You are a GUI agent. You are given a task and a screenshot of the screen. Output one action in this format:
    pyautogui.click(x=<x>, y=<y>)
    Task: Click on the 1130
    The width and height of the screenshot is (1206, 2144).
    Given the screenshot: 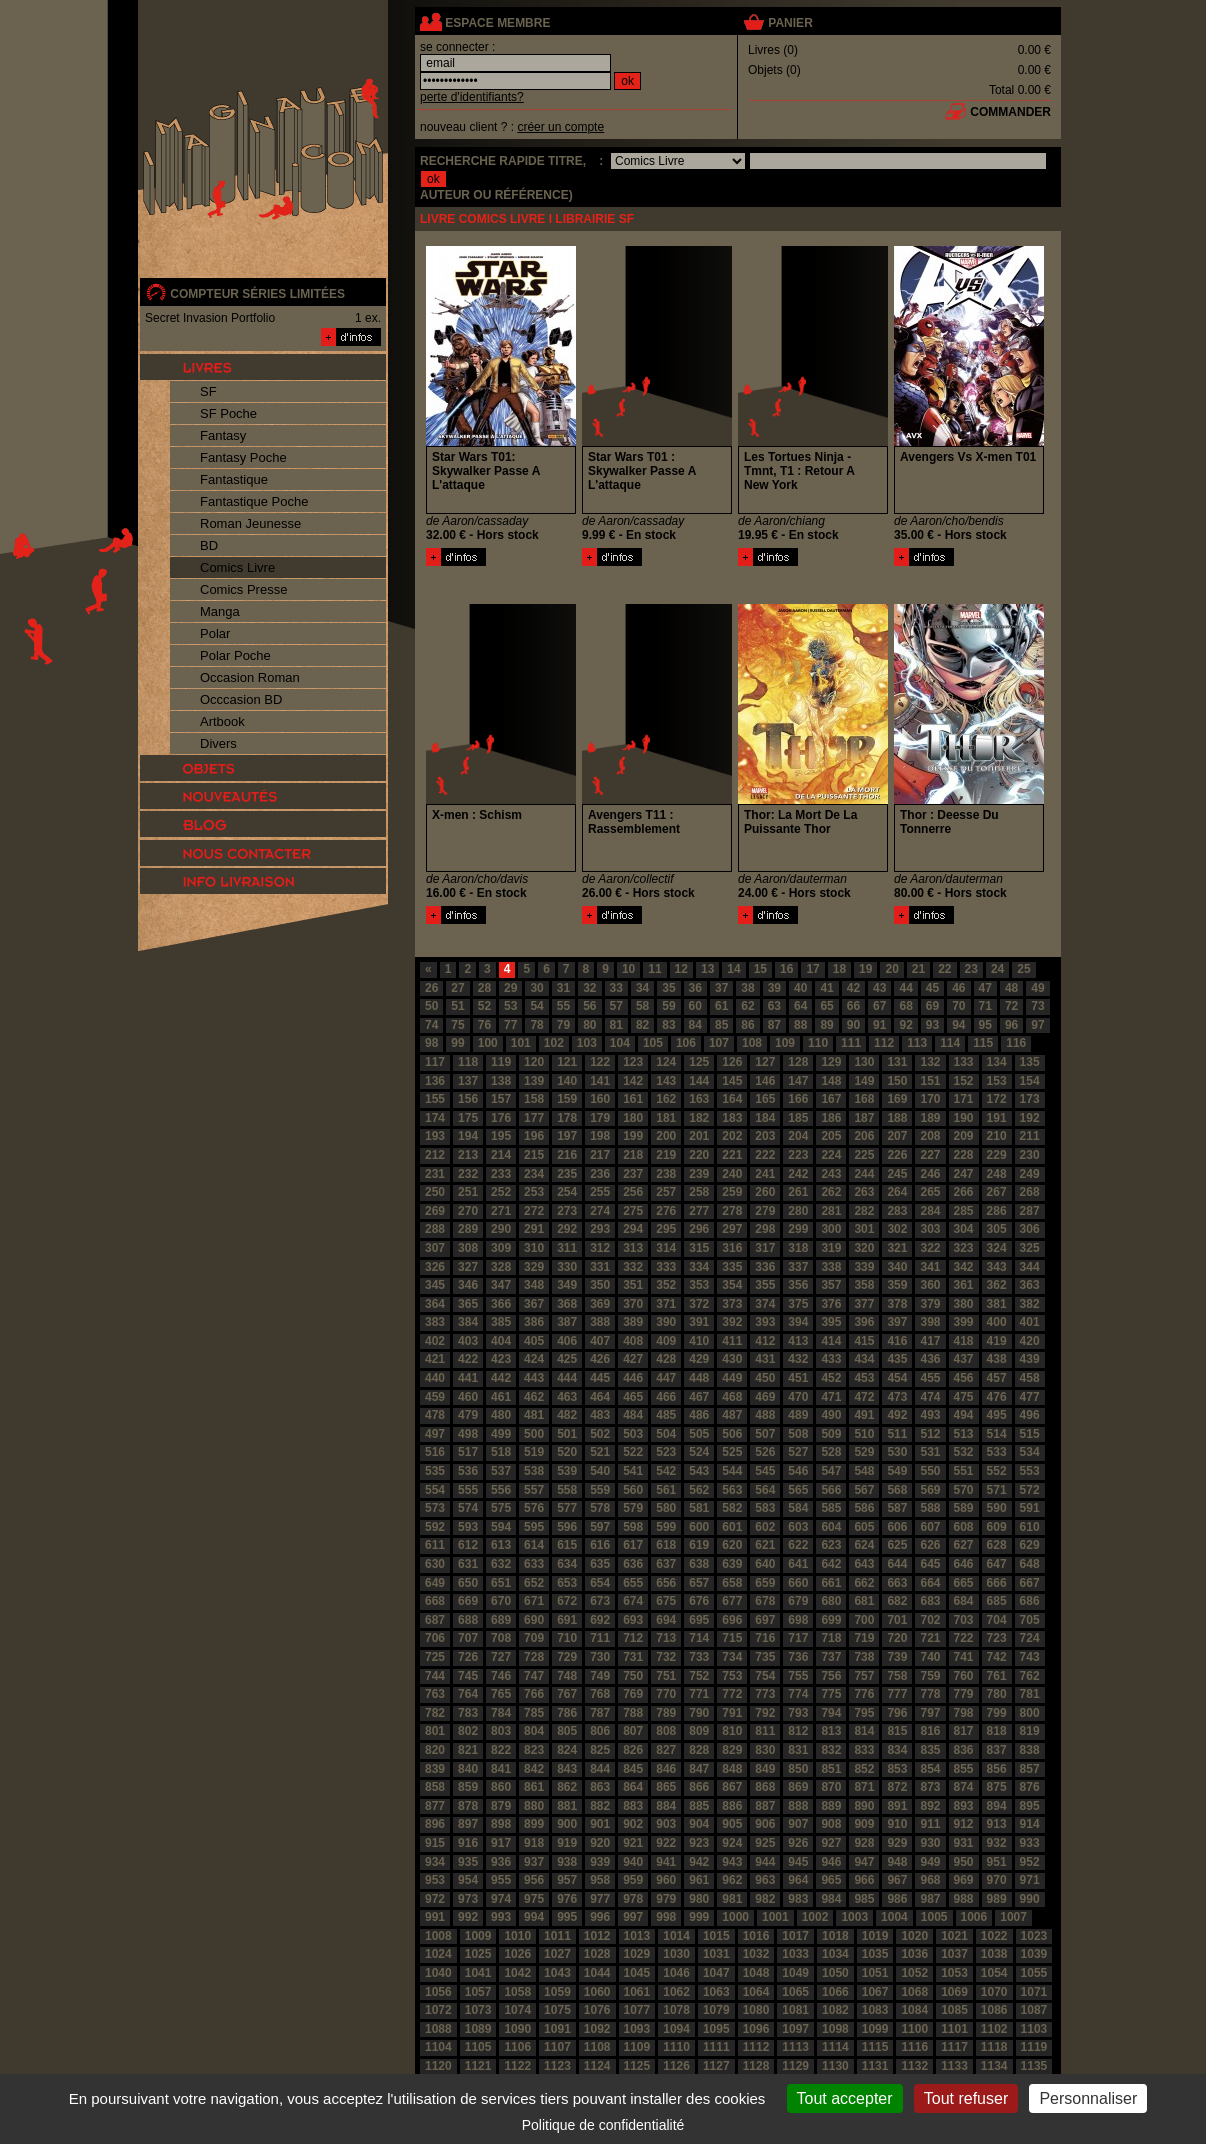 What is the action you would take?
    pyautogui.click(x=835, y=2066)
    